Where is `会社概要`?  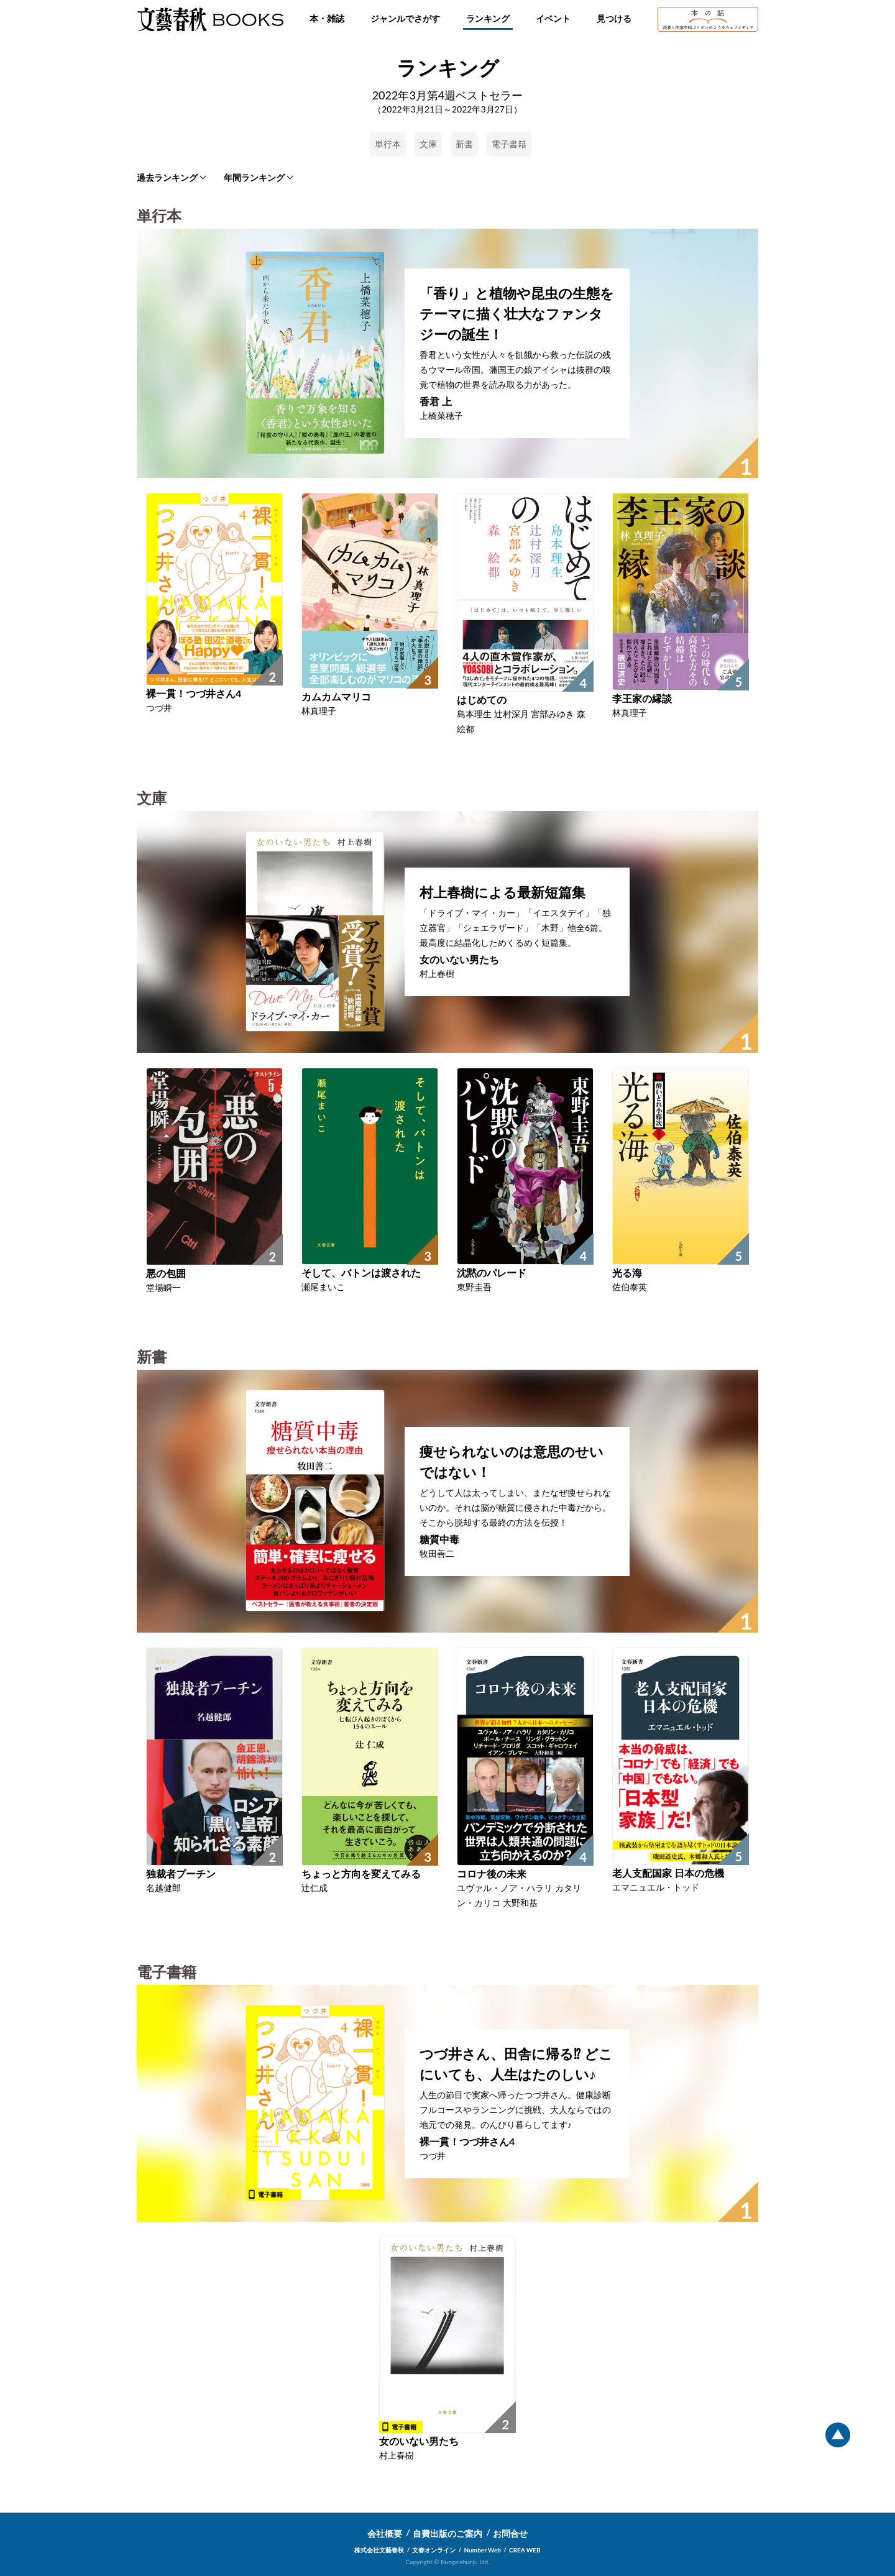 会社概要 is located at coordinates (384, 2533).